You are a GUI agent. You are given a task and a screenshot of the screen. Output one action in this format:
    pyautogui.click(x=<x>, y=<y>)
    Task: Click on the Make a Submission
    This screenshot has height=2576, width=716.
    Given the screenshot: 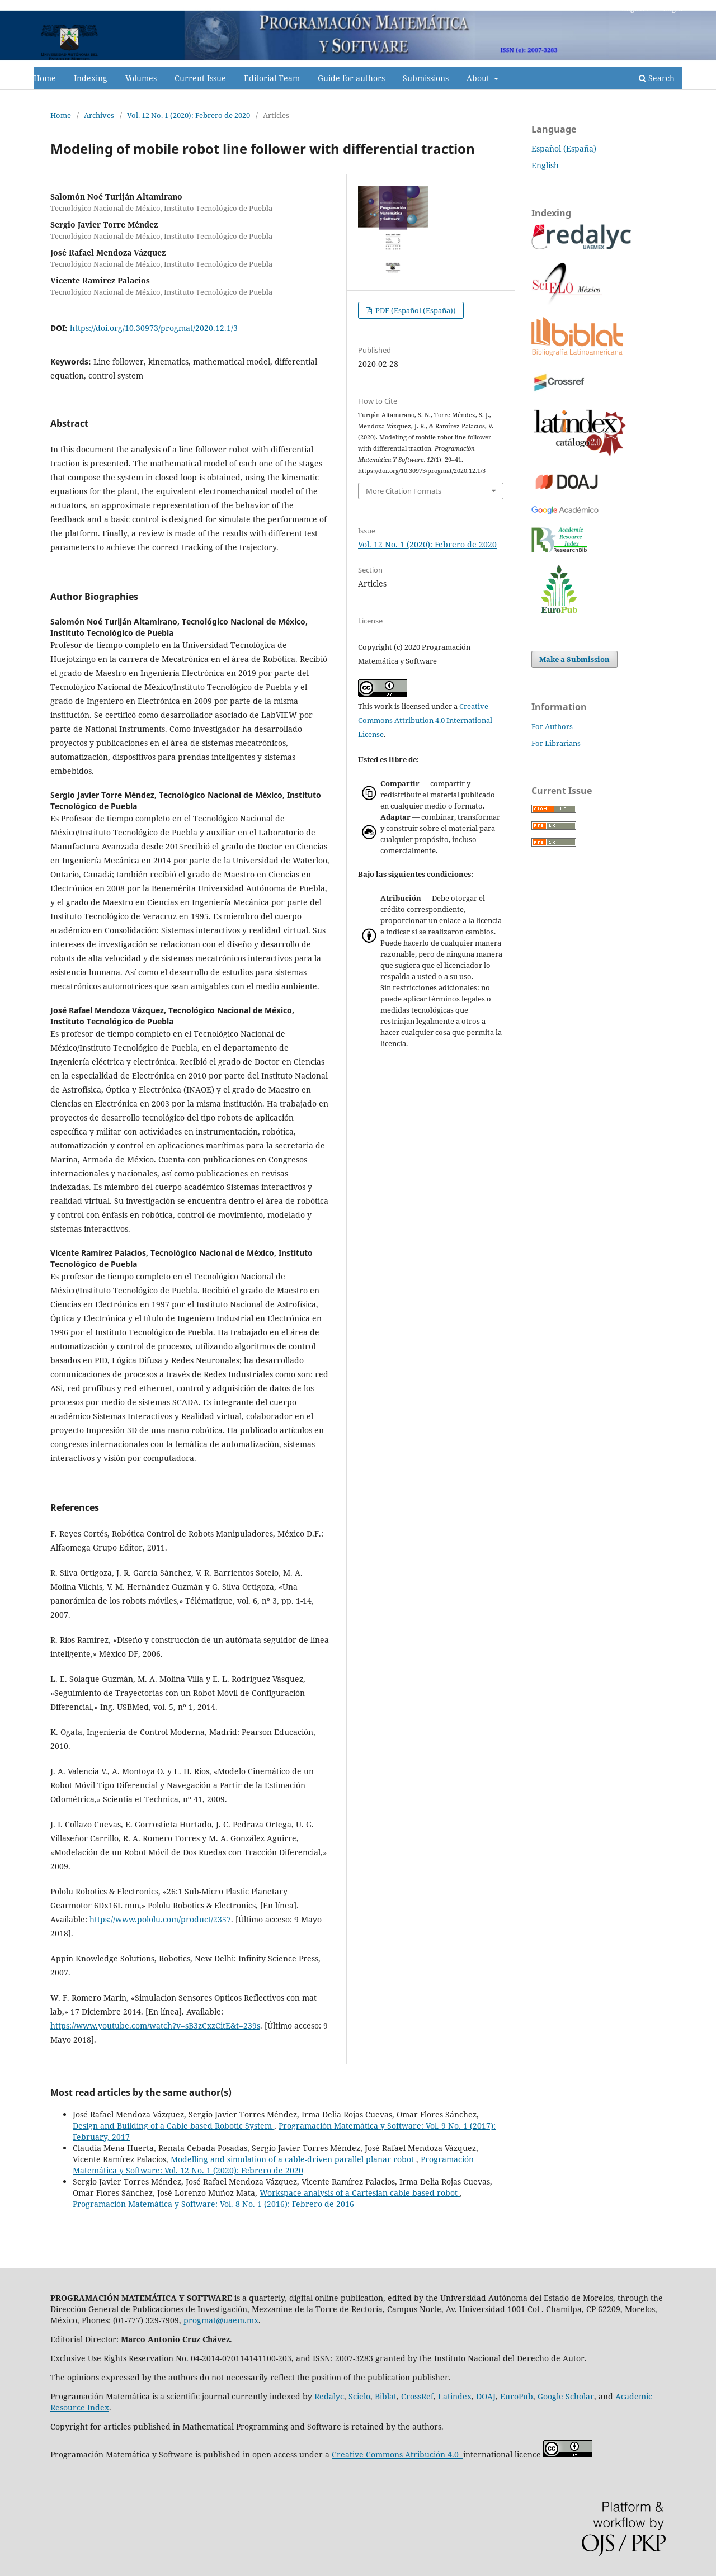 What is the action you would take?
    pyautogui.click(x=574, y=659)
    